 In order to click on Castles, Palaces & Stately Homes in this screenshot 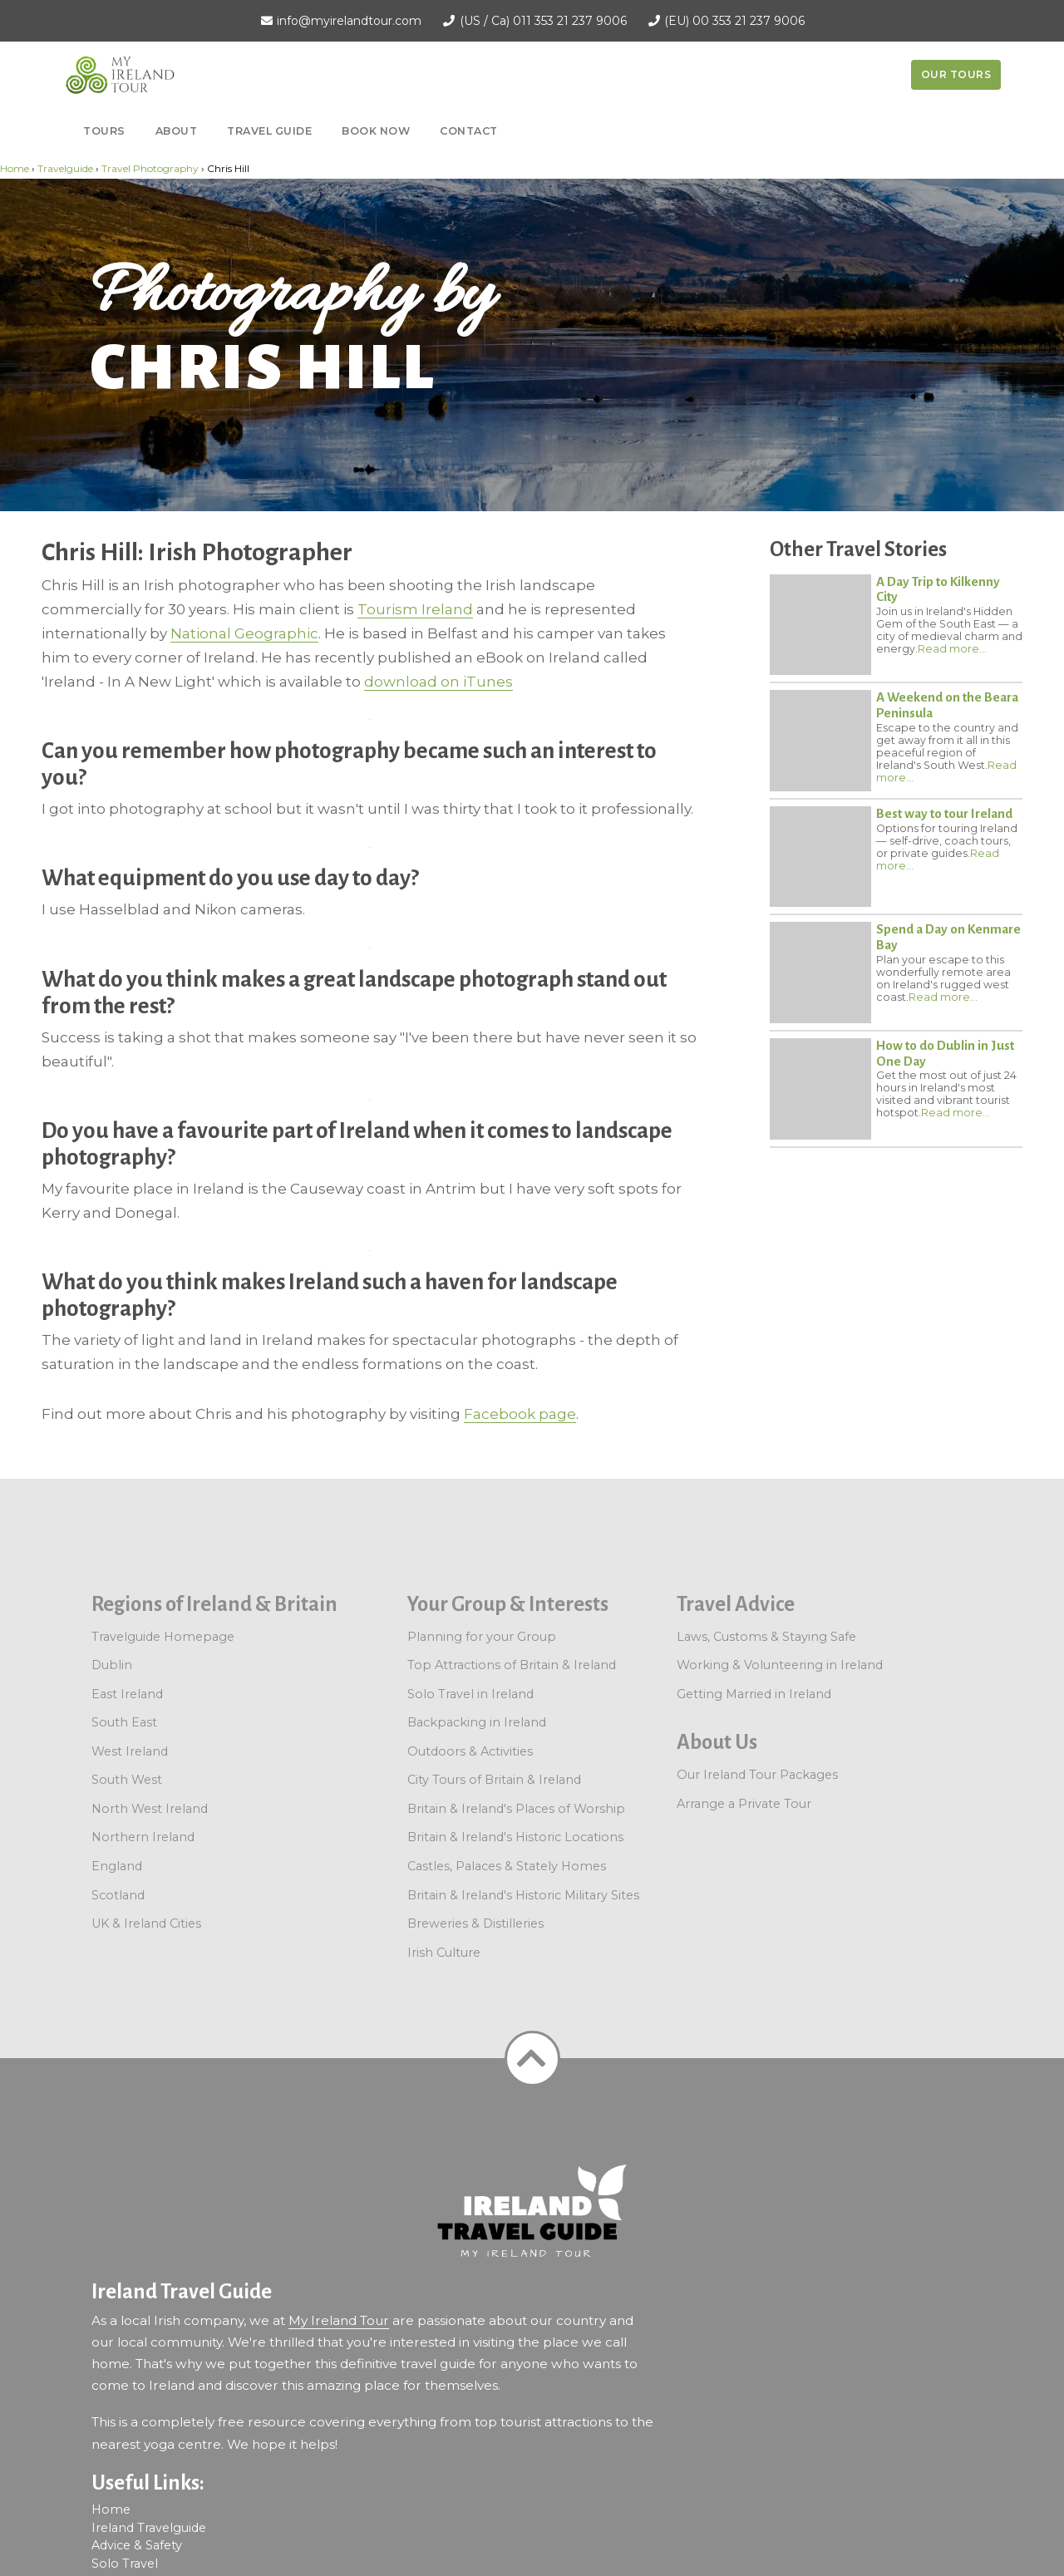, I will do `click(506, 1866)`.